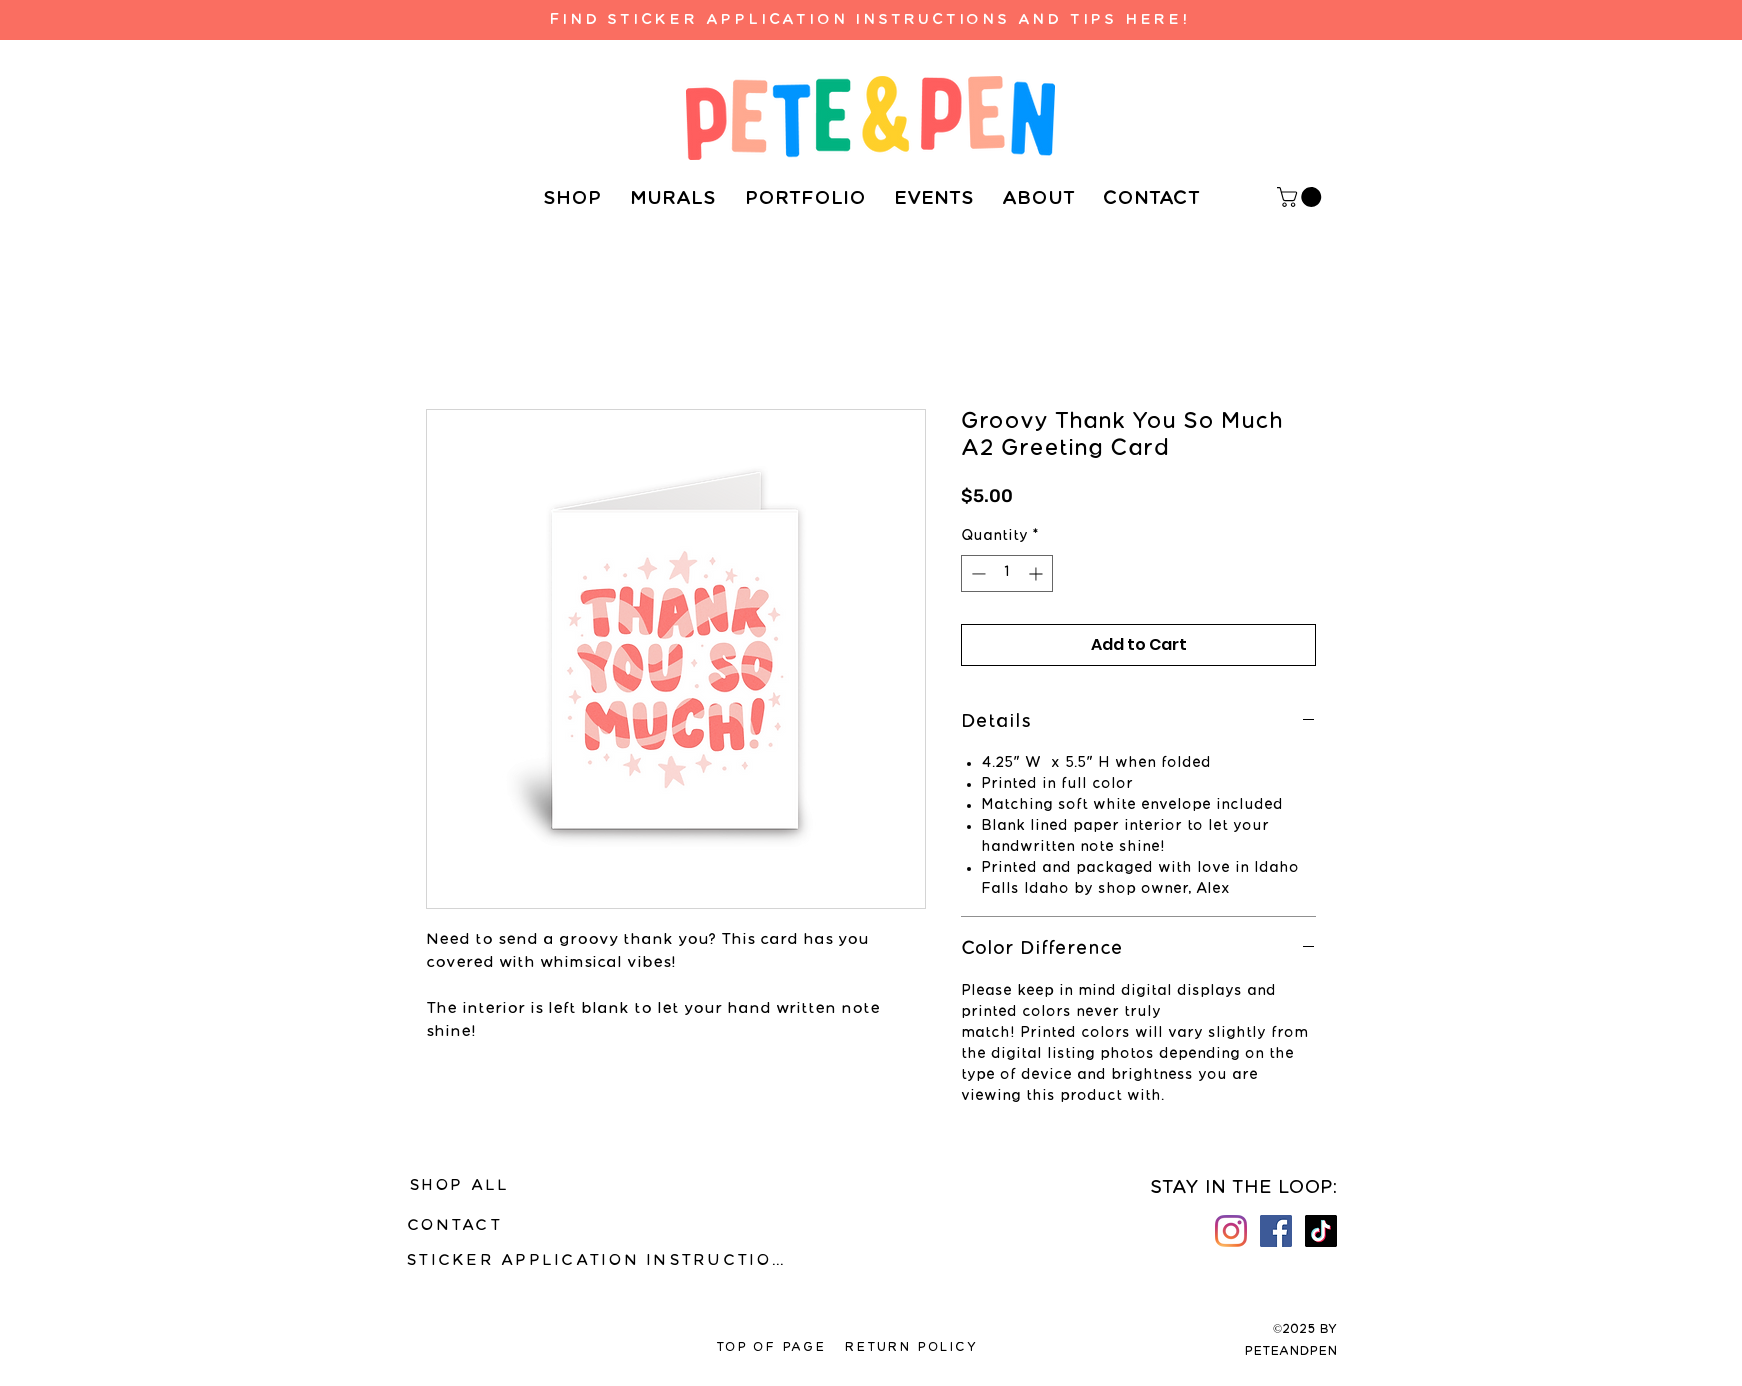 The height and width of the screenshot is (1386, 1742). Describe the element at coordinates (1301, 197) in the screenshot. I see `[button]` at that location.